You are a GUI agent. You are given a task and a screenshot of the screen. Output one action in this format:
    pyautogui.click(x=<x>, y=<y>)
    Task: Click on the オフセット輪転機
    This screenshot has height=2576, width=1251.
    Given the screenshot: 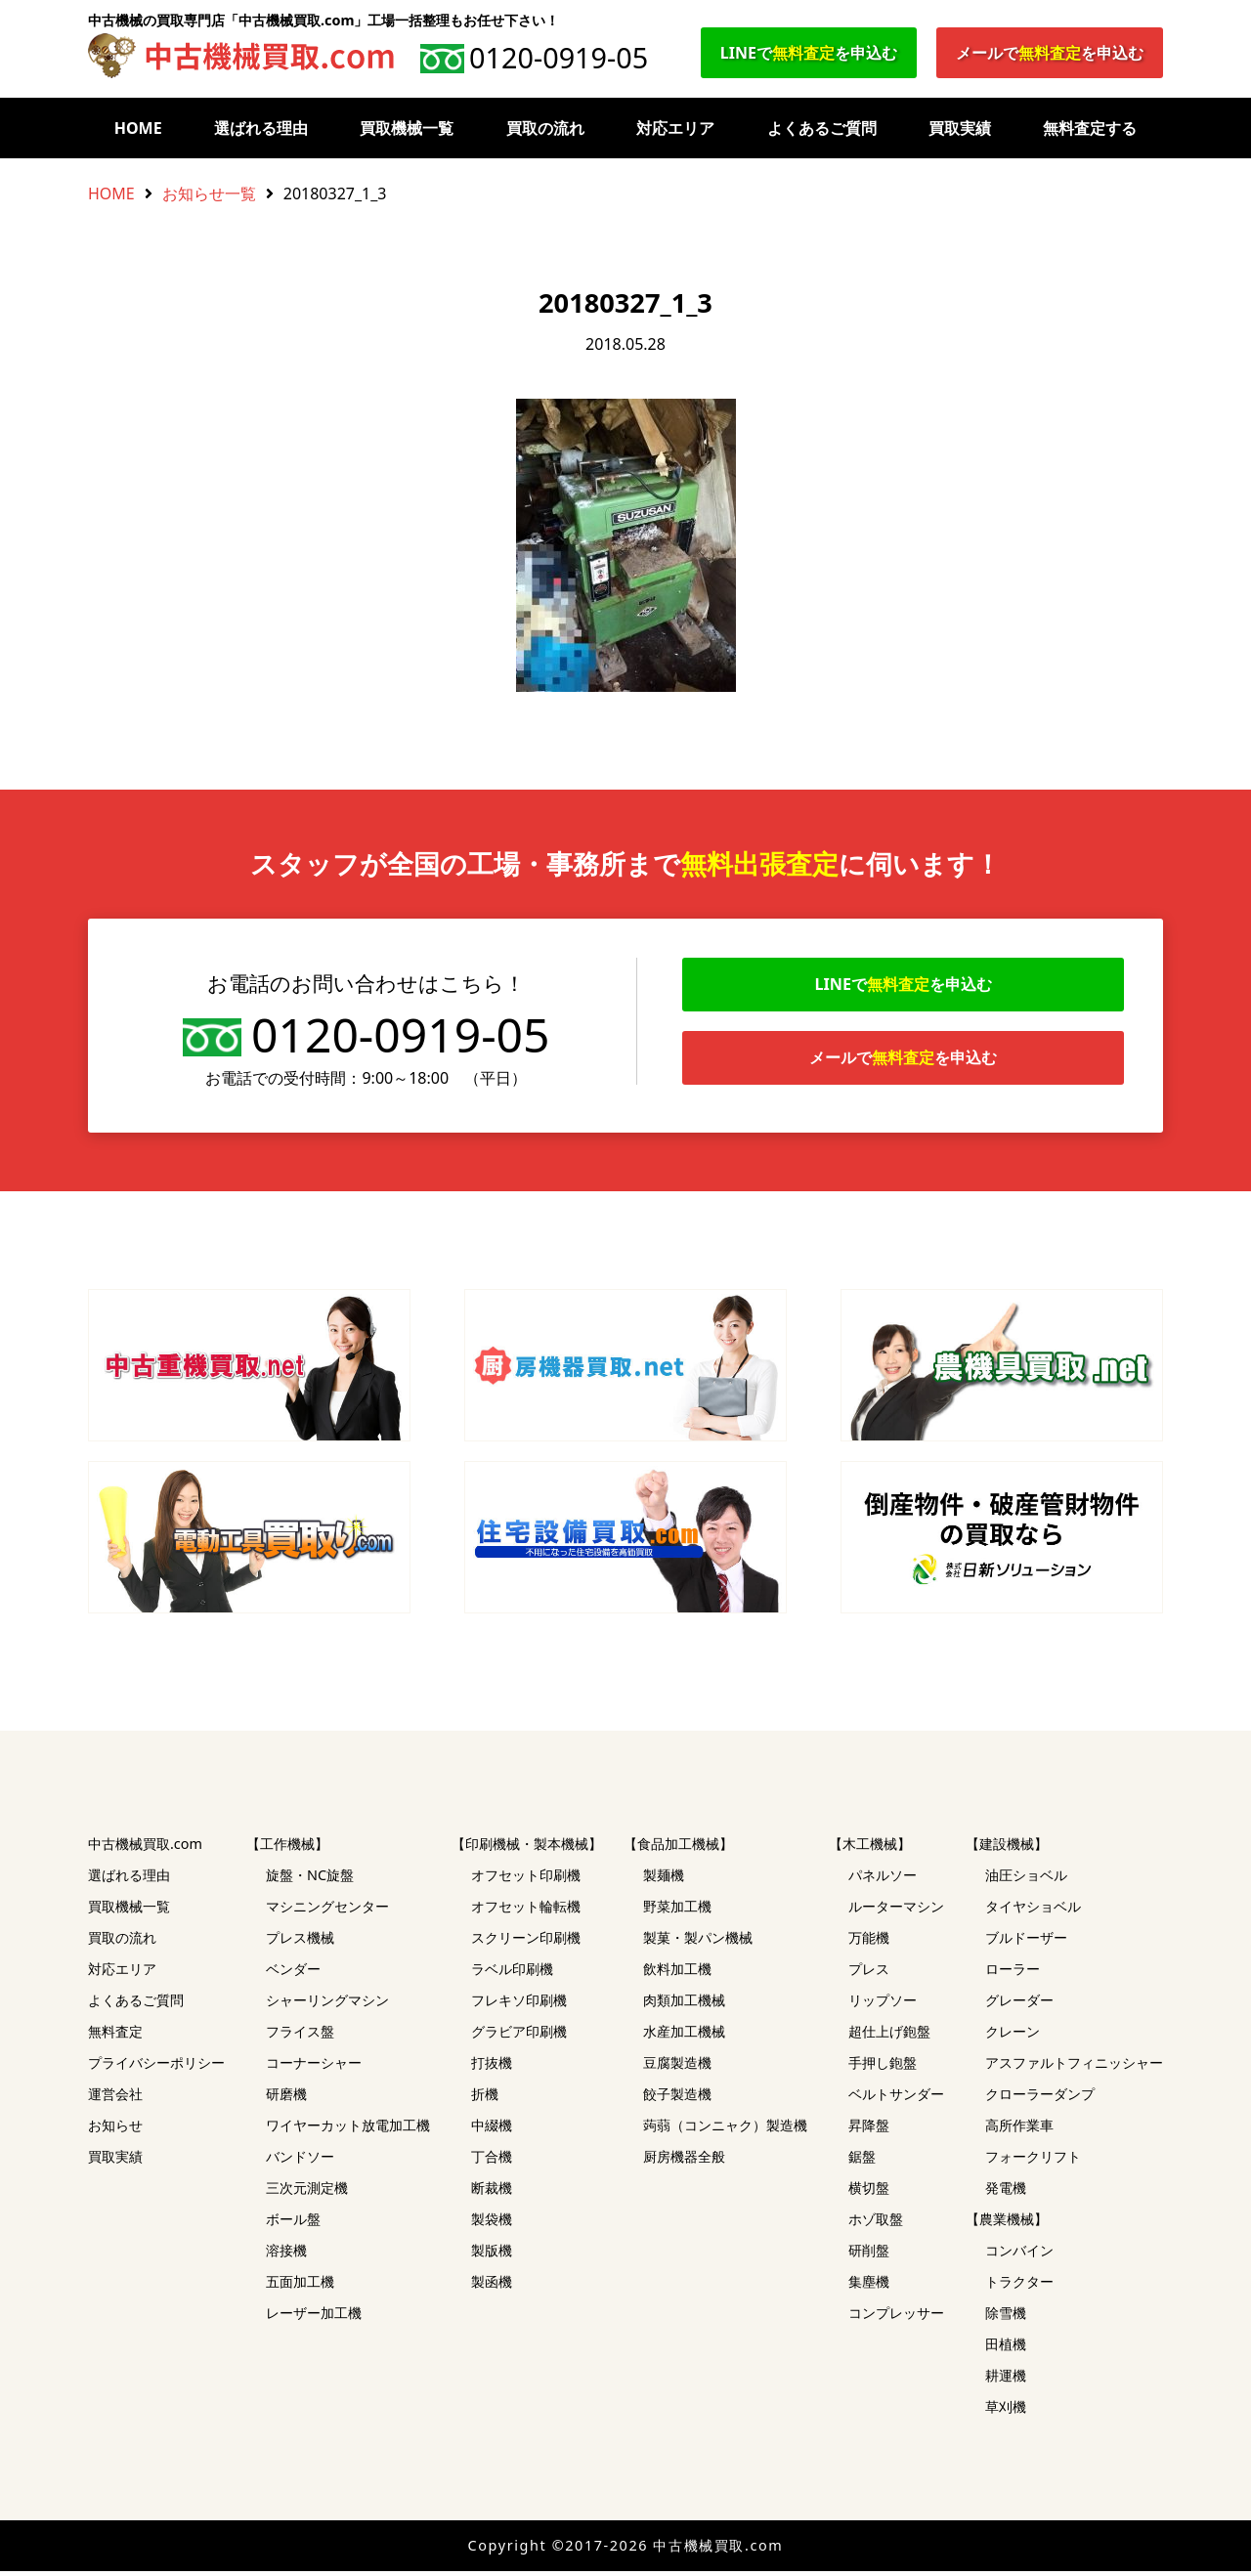 What is the action you would take?
    pyautogui.click(x=526, y=1911)
    